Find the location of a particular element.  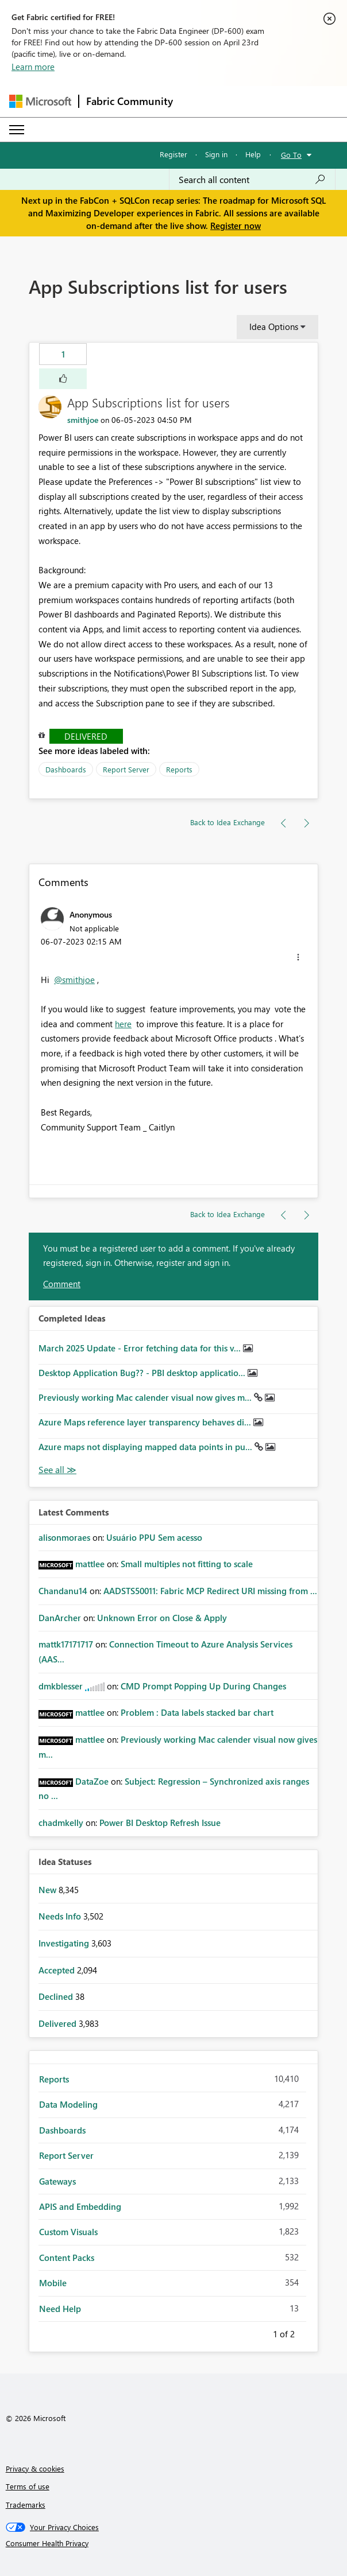

CMD Prompt Popping Up During Changes is located at coordinates (203, 1686).